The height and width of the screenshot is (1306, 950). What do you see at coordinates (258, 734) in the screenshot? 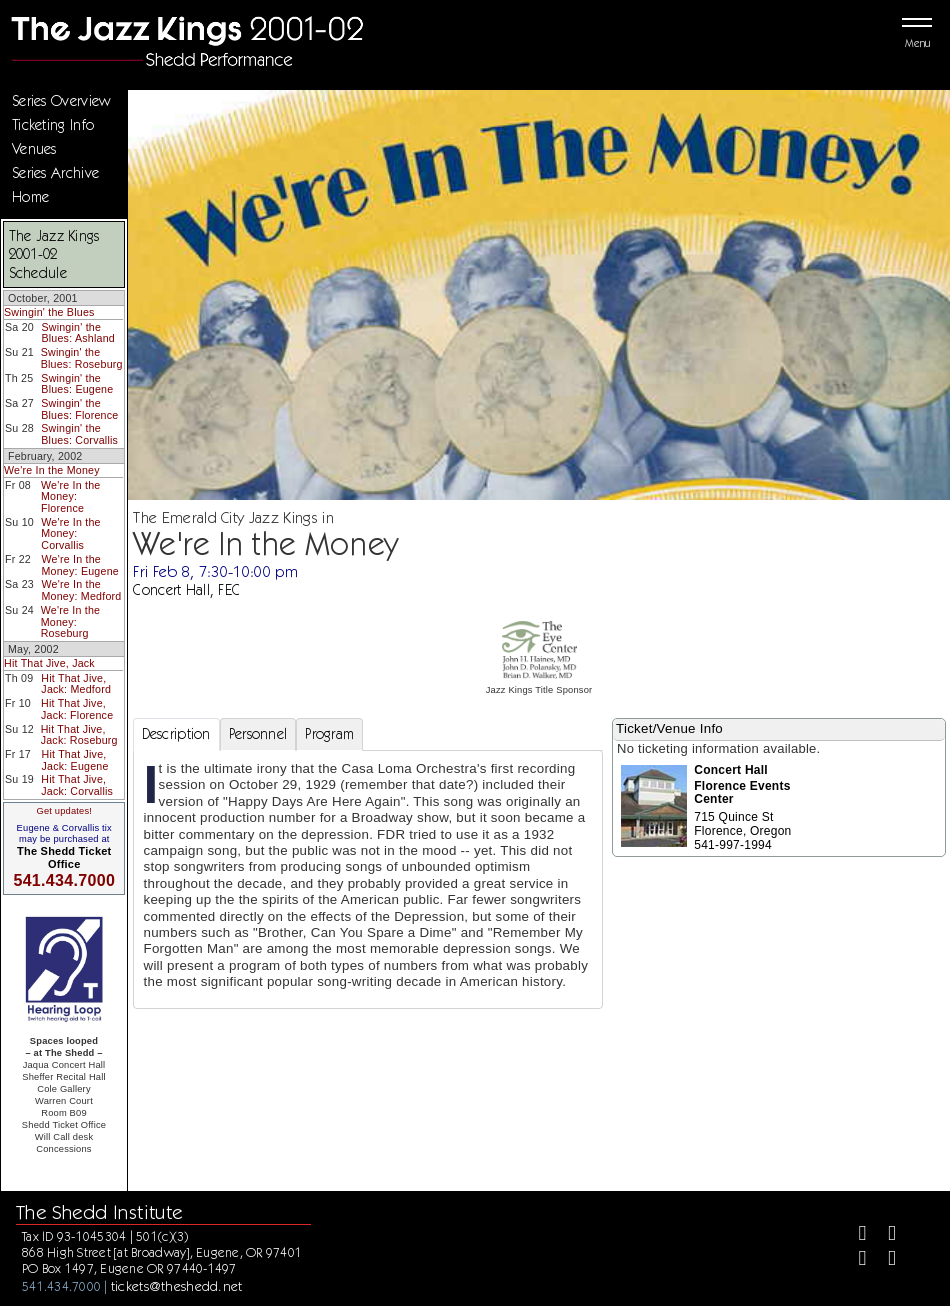
I see `Personnel [tab]` at bounding box center [258, 734].